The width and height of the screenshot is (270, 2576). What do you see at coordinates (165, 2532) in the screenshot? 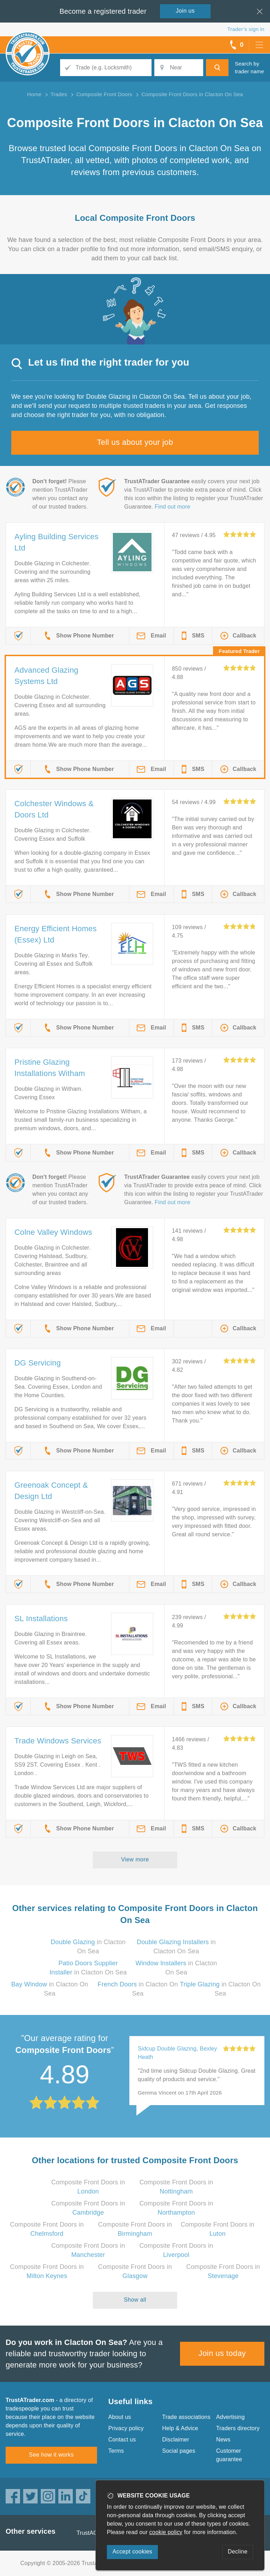
I see `cookie policy` at bounding box center [165, 2532].